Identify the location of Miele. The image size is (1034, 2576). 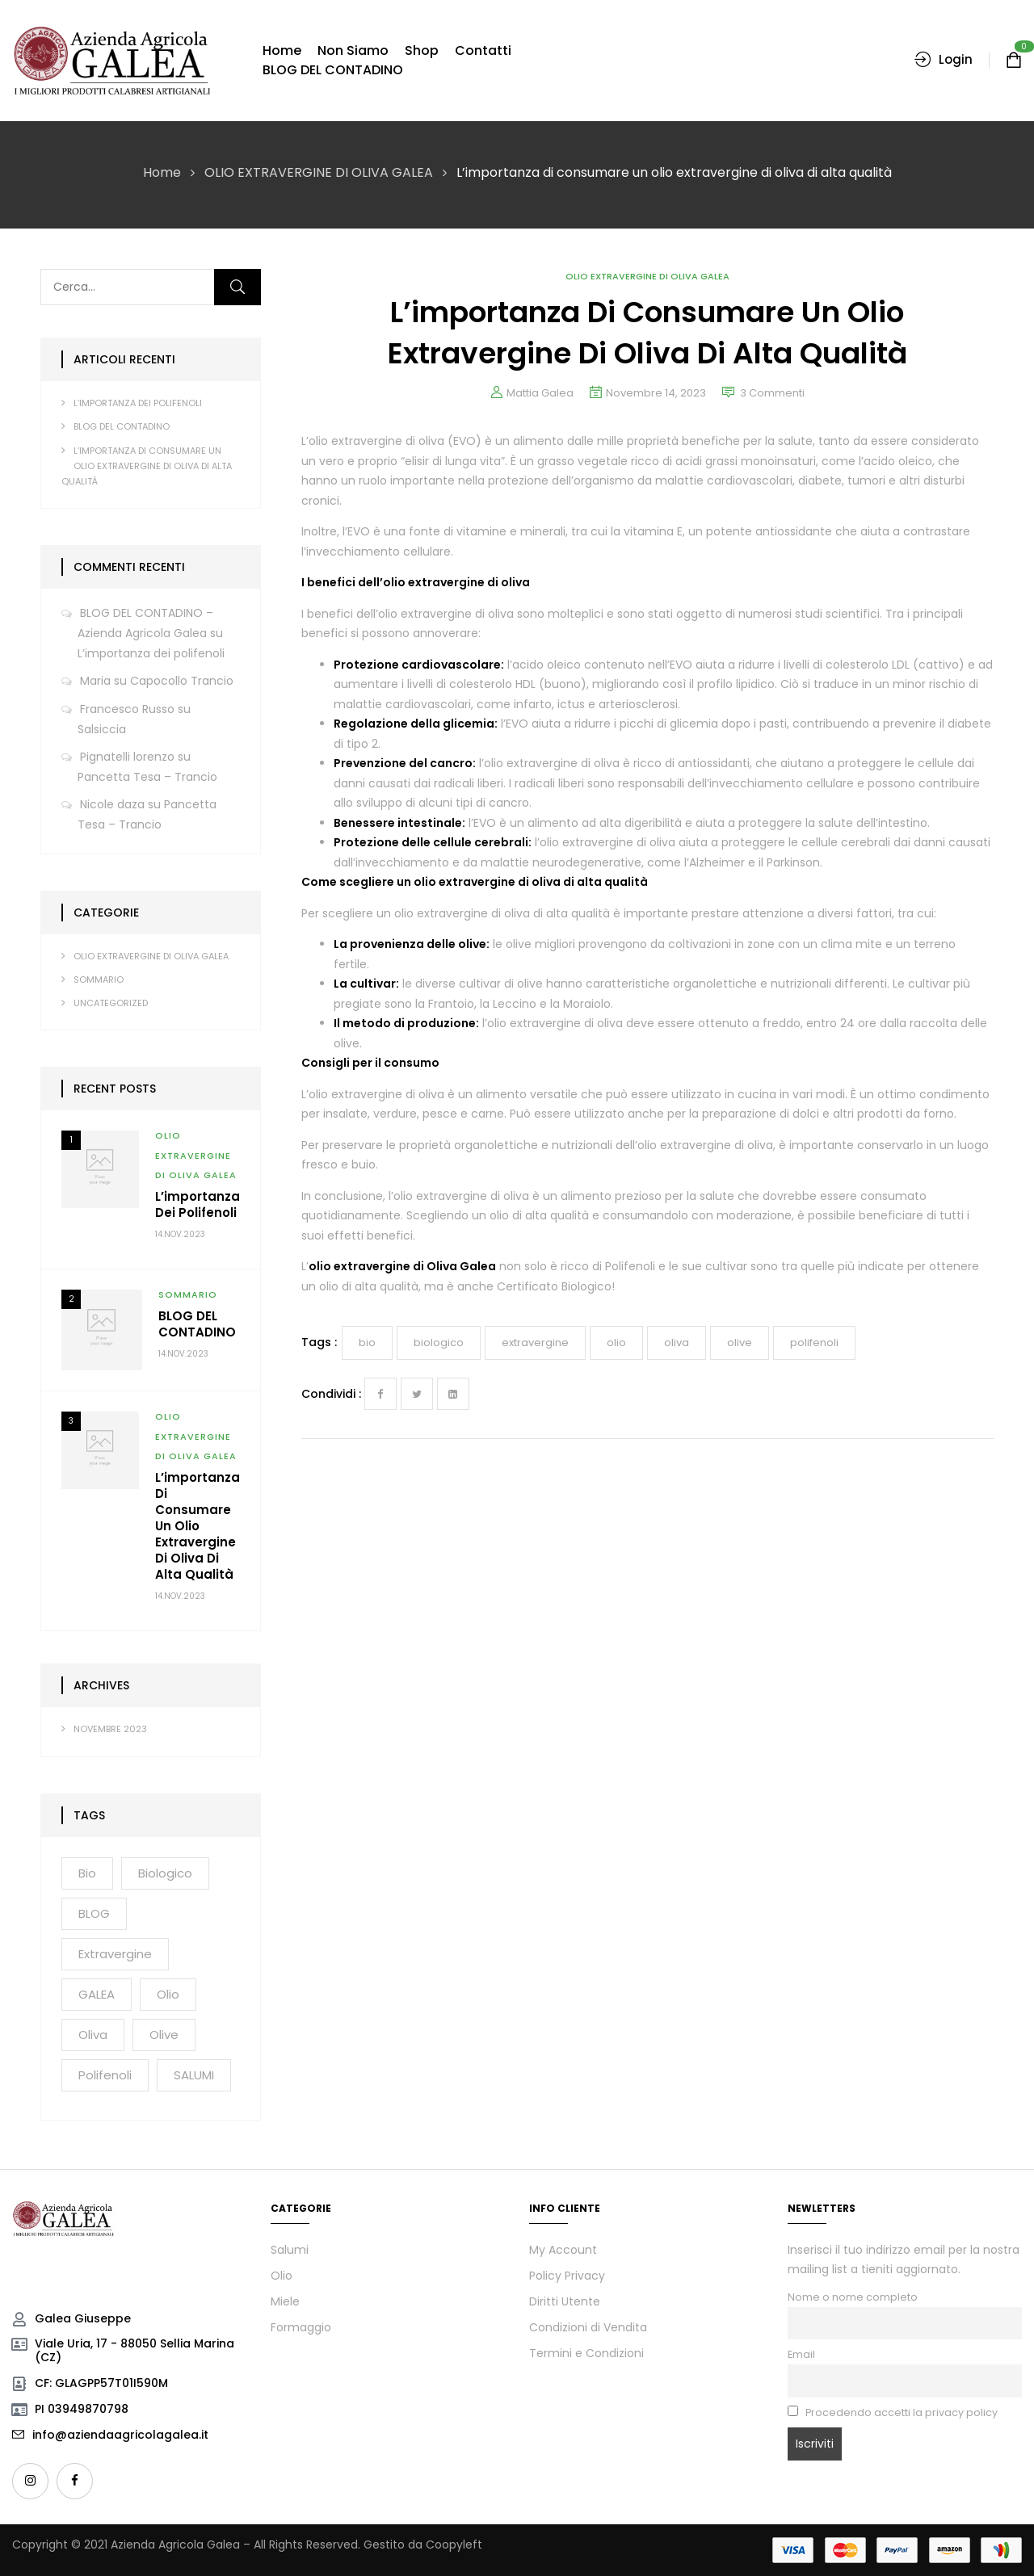
(285, 2301).